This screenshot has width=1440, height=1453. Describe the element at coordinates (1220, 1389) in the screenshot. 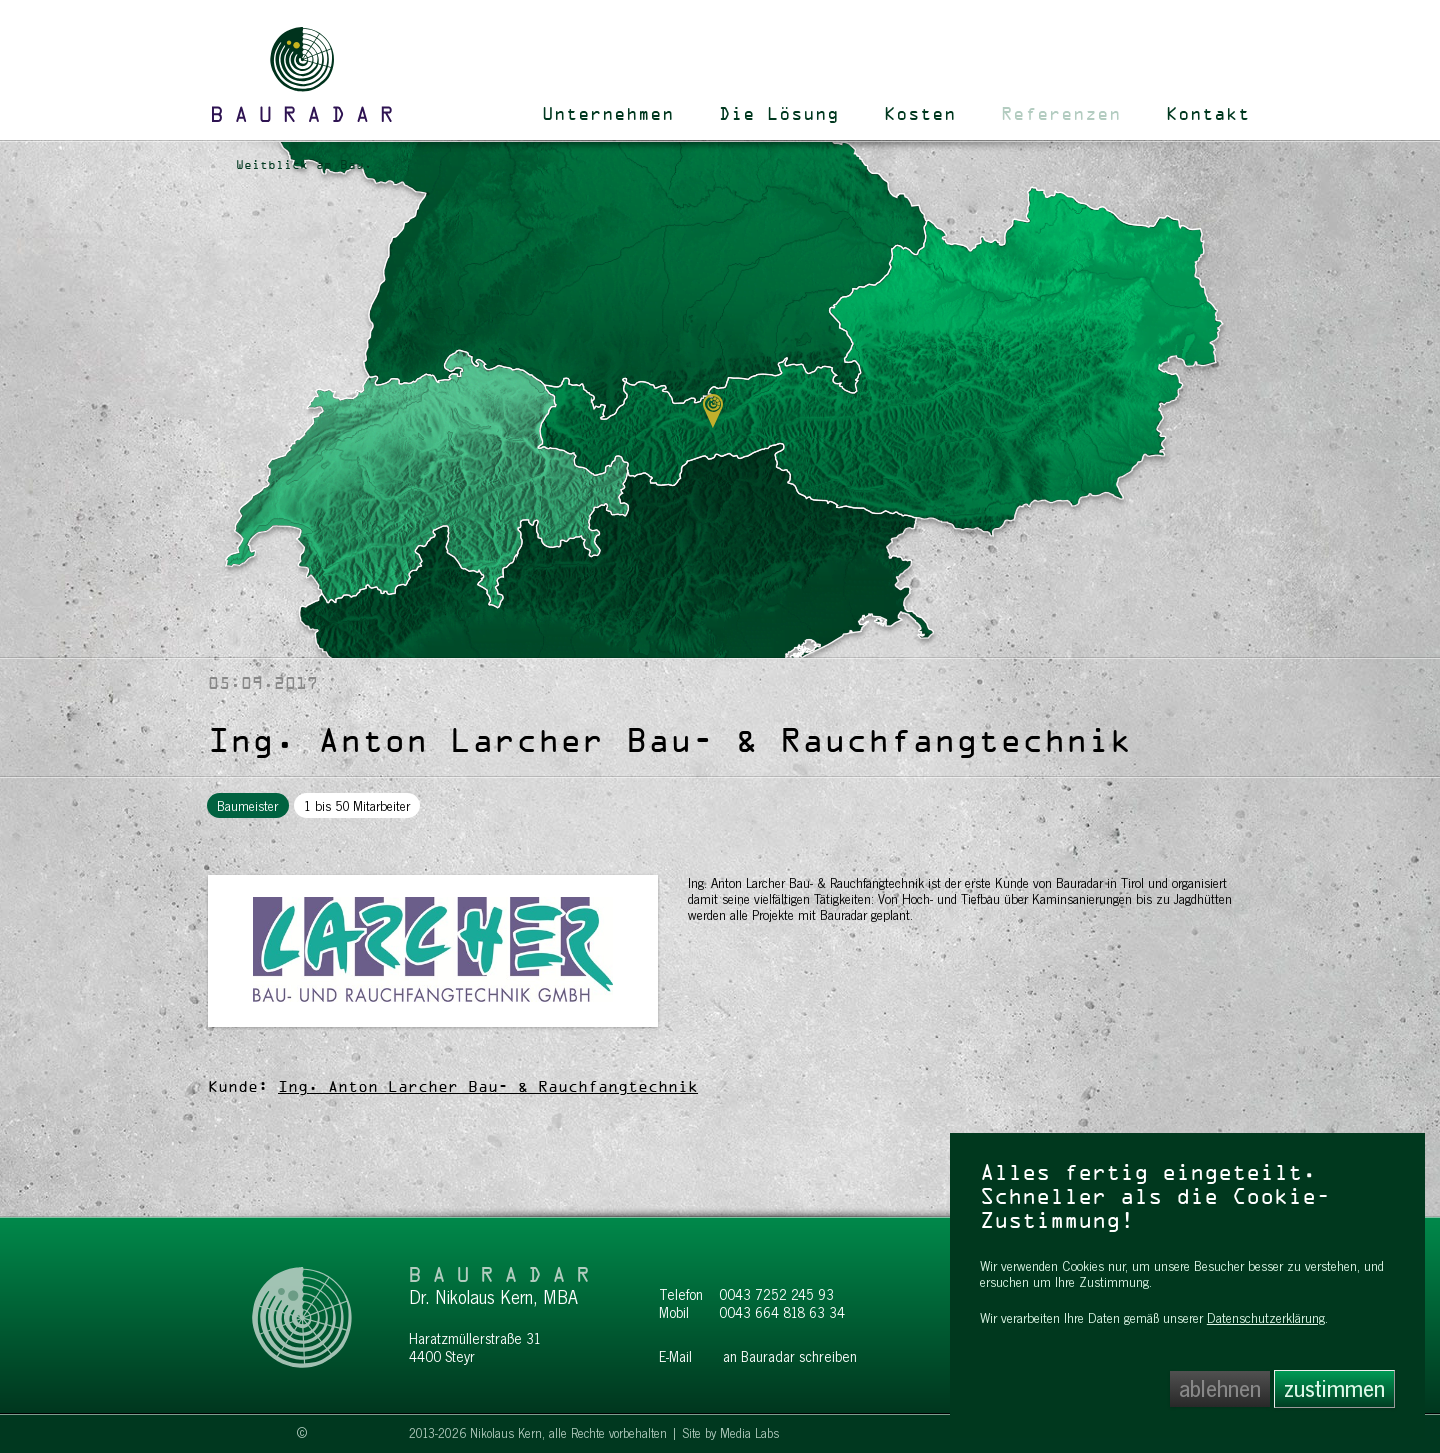

I see `ablehnen` at that location.